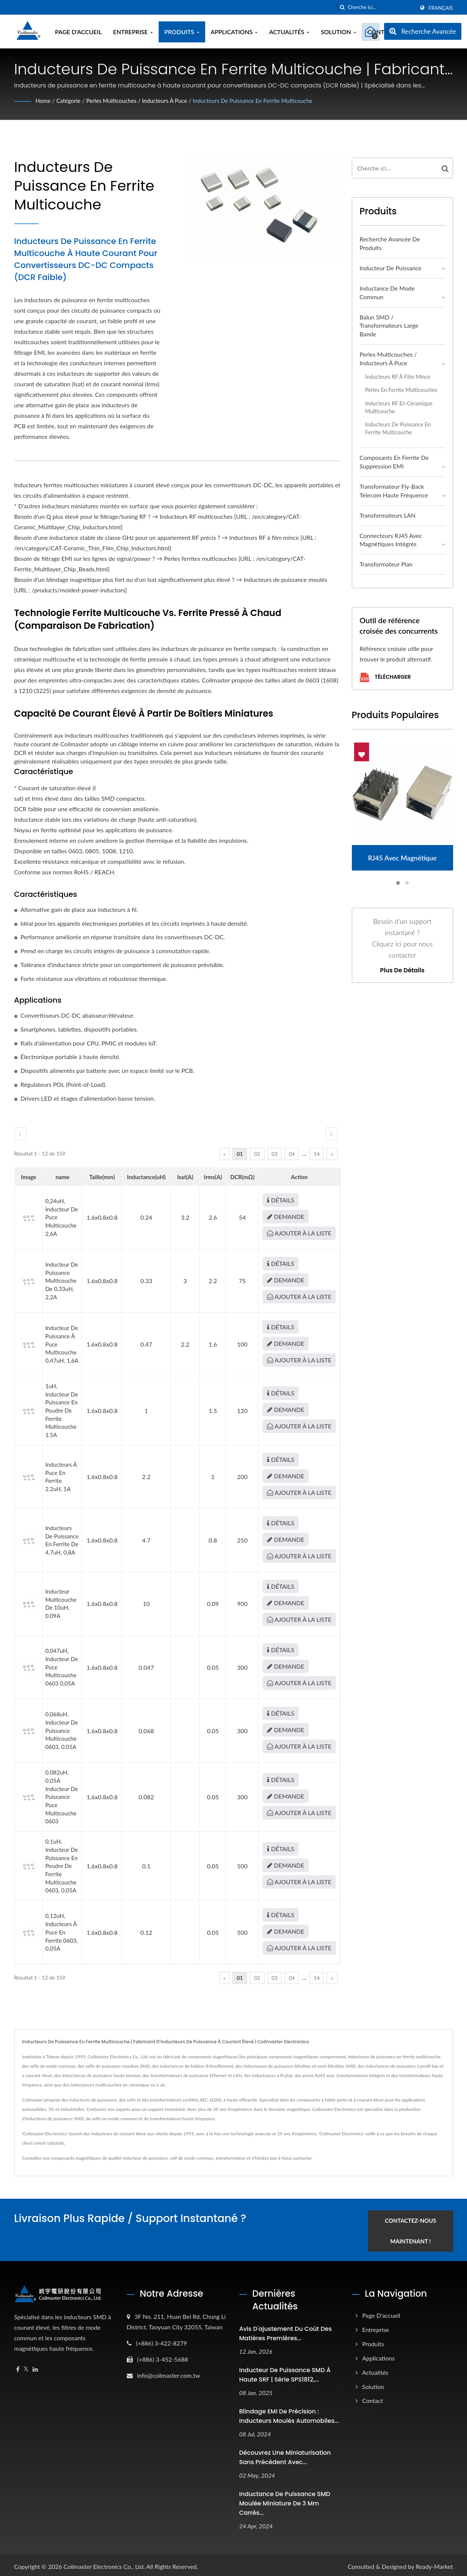 This screenshot has height=2576, width=467. I want to click on [Linkedin], so click(35, 2367).